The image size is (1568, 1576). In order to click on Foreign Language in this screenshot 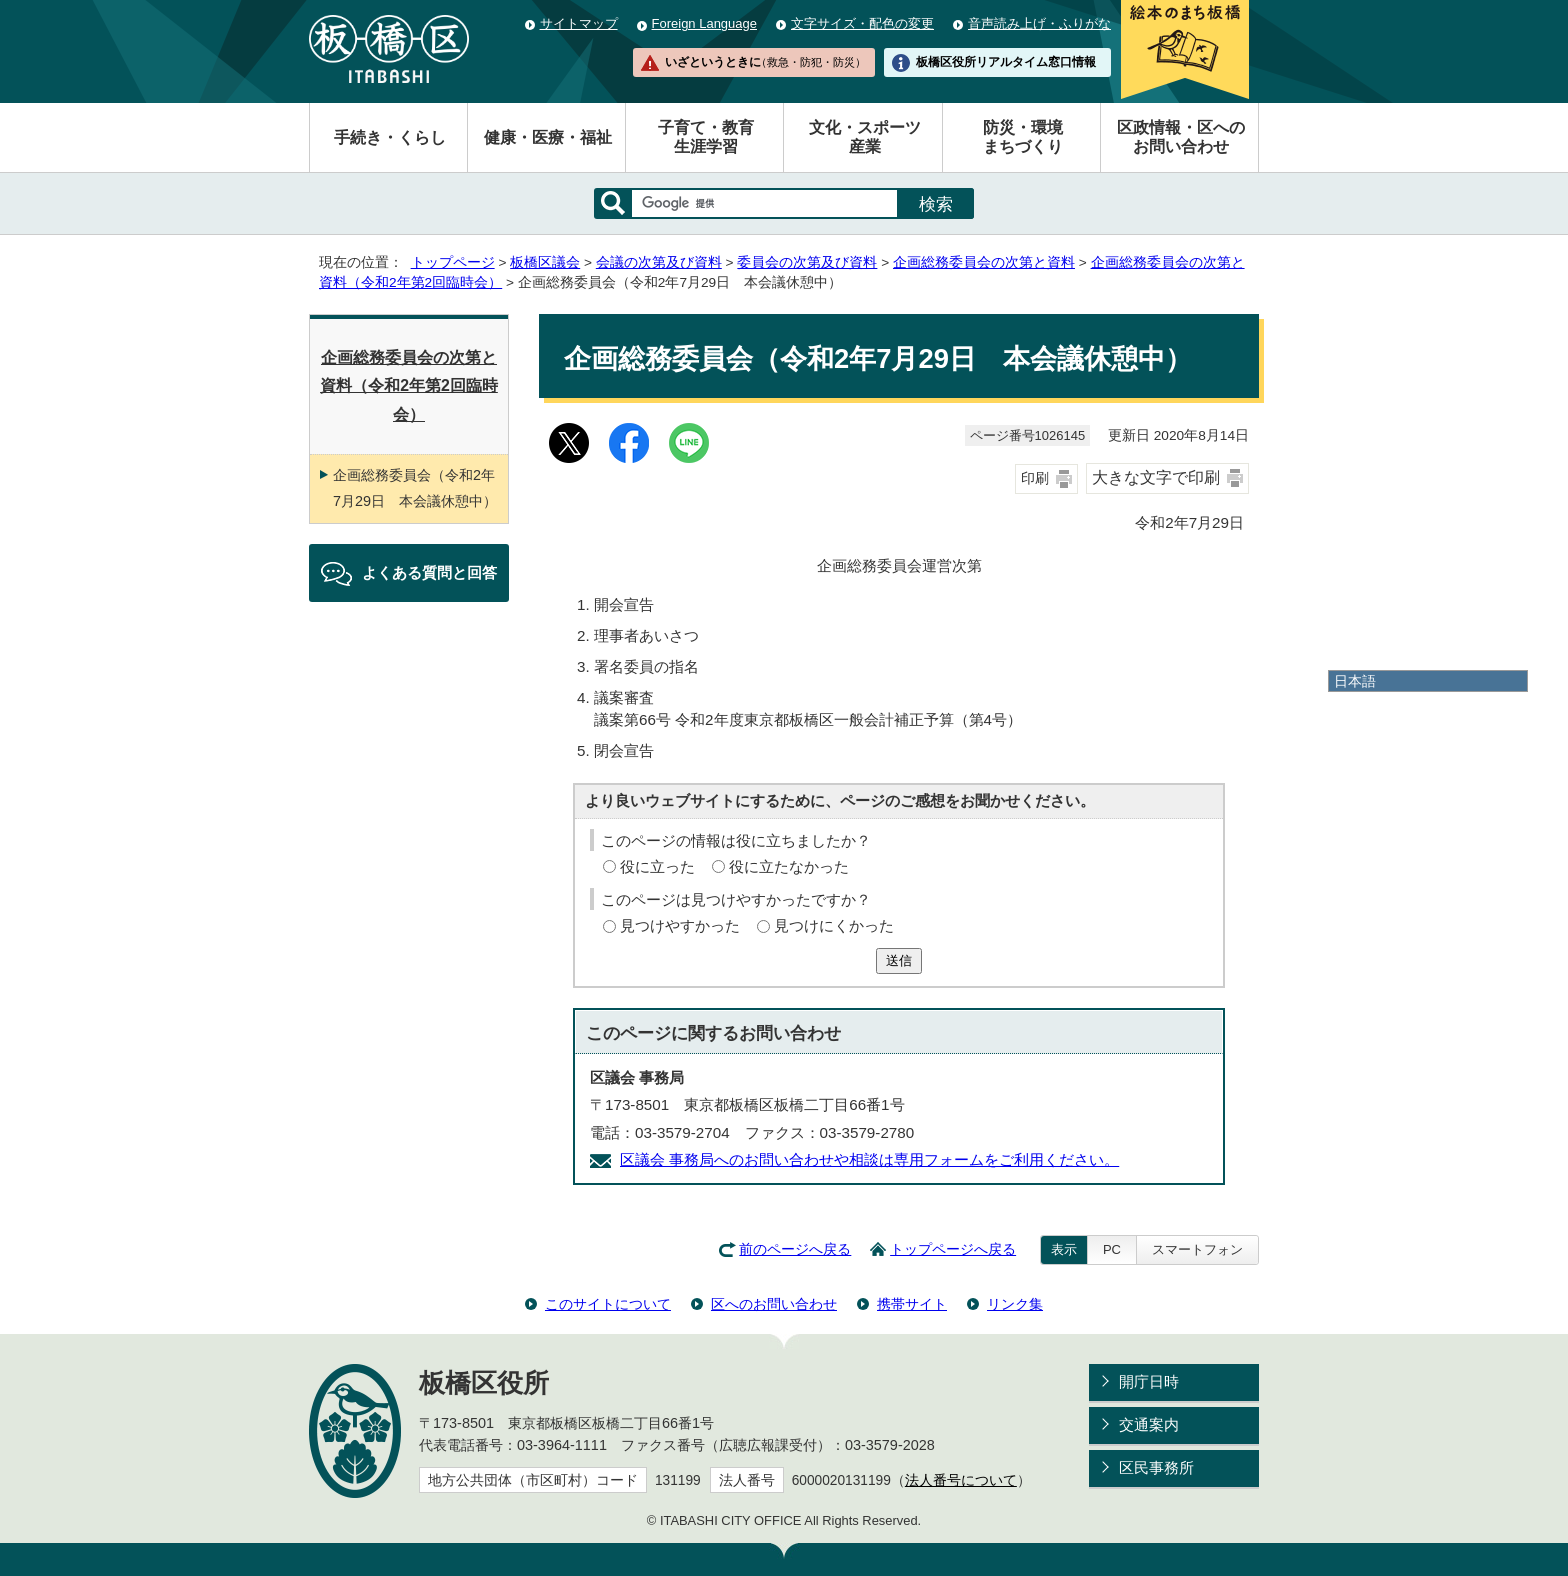, I will do `click(704, 23)`.